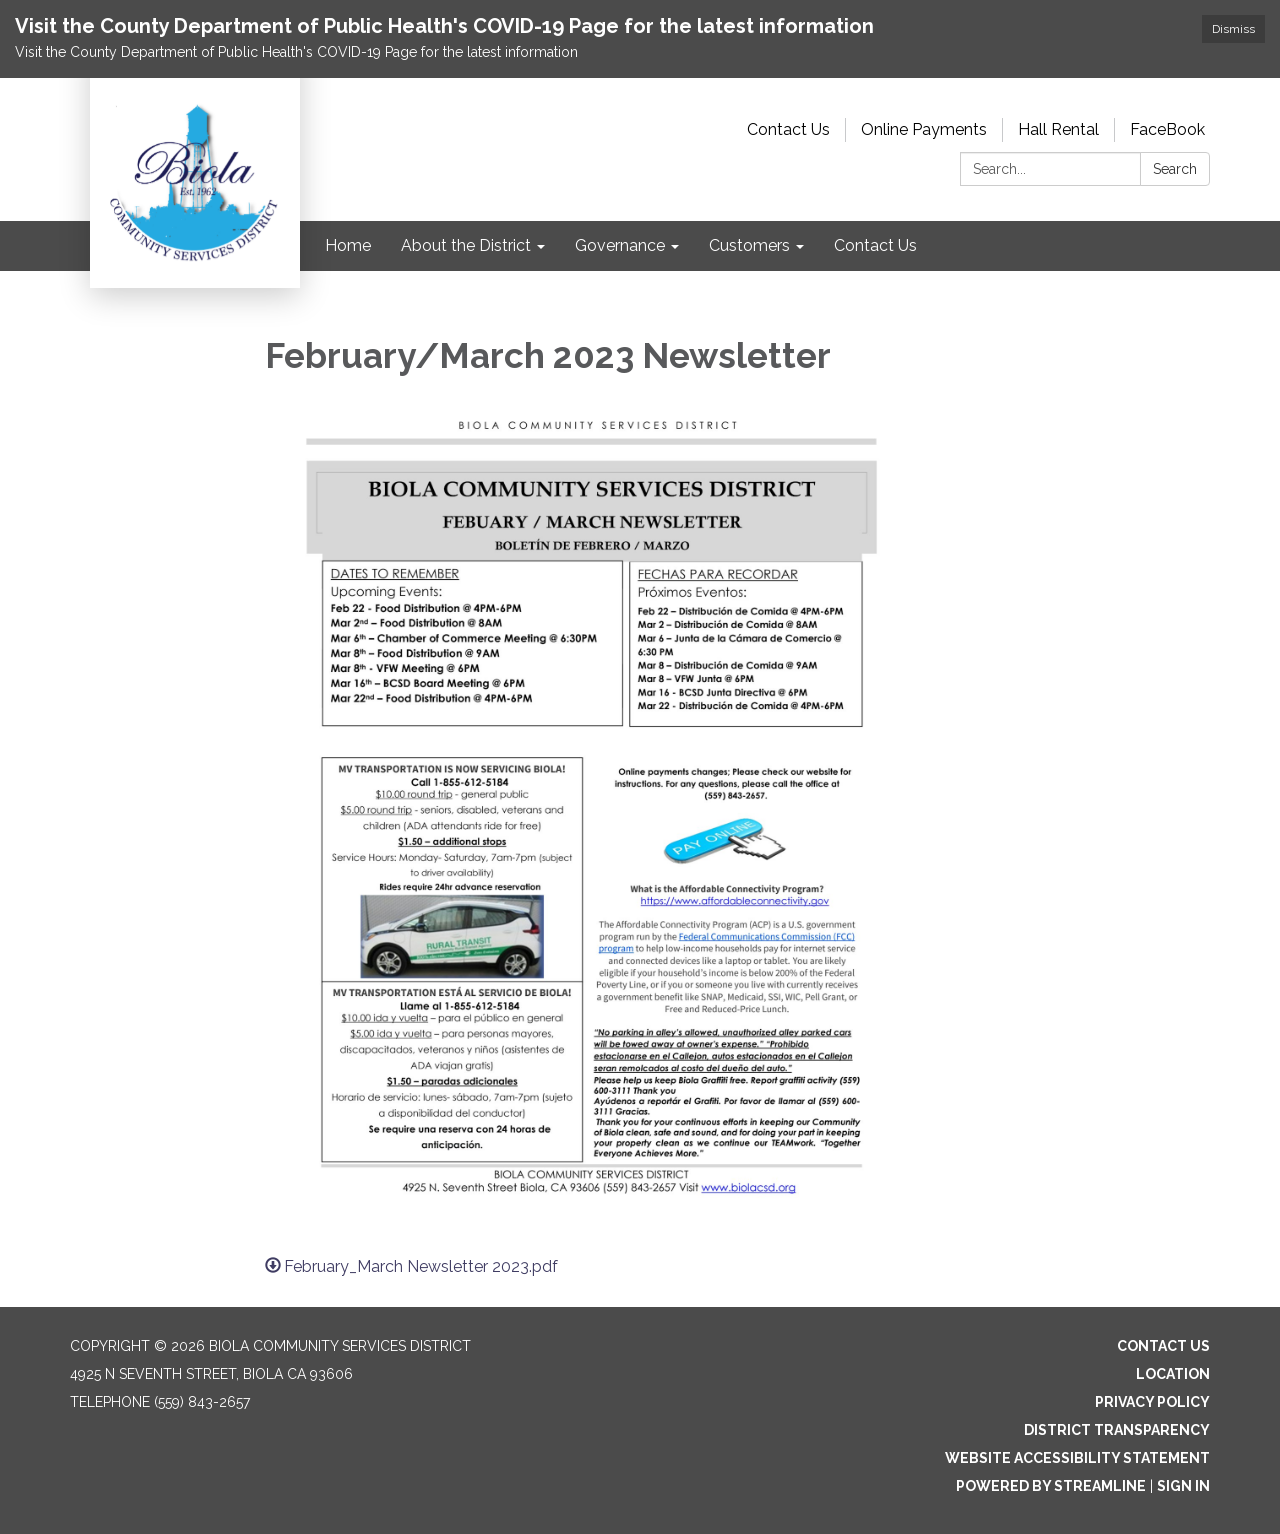 This screenshot has height=1534, width=1280. What do you see at coordinates (1058, 129) in the screenshot?
I see `Hall Rental` at bounding box center [1058, 129].